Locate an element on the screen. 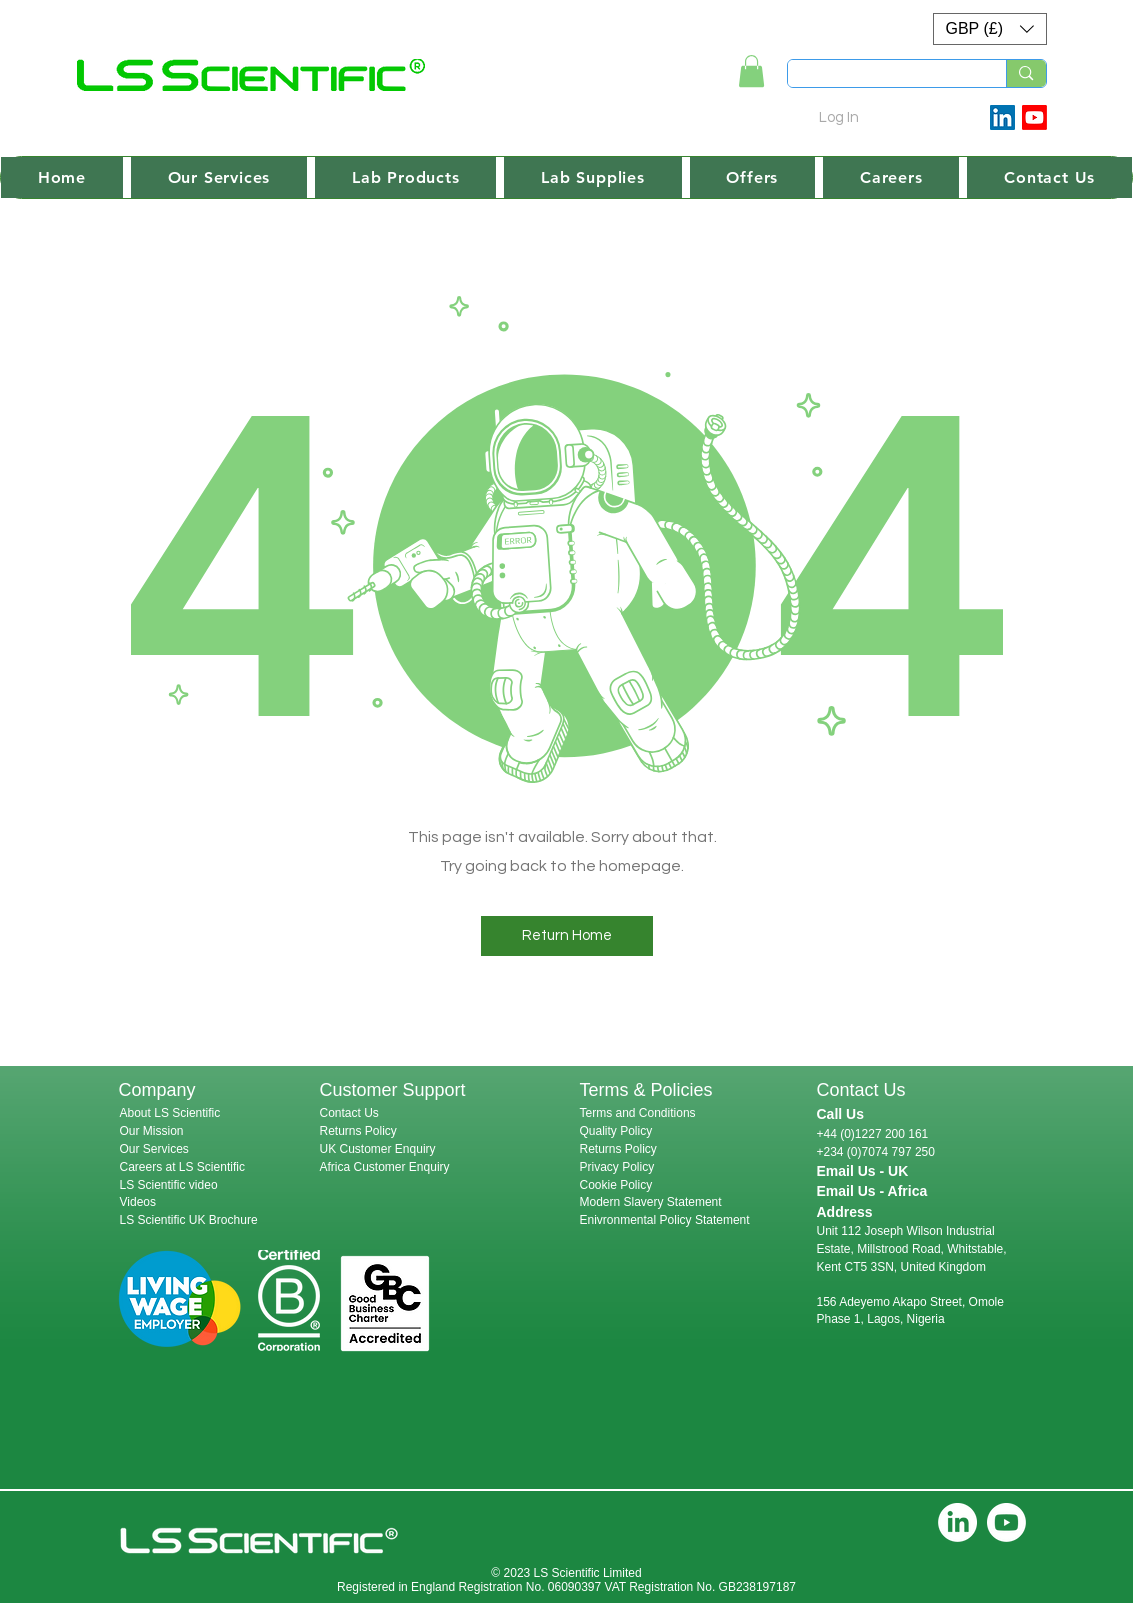 Image resolution: width=1133 pixels, height=1603 pixels. Returns Policy is located at coordinates (358, 1131).